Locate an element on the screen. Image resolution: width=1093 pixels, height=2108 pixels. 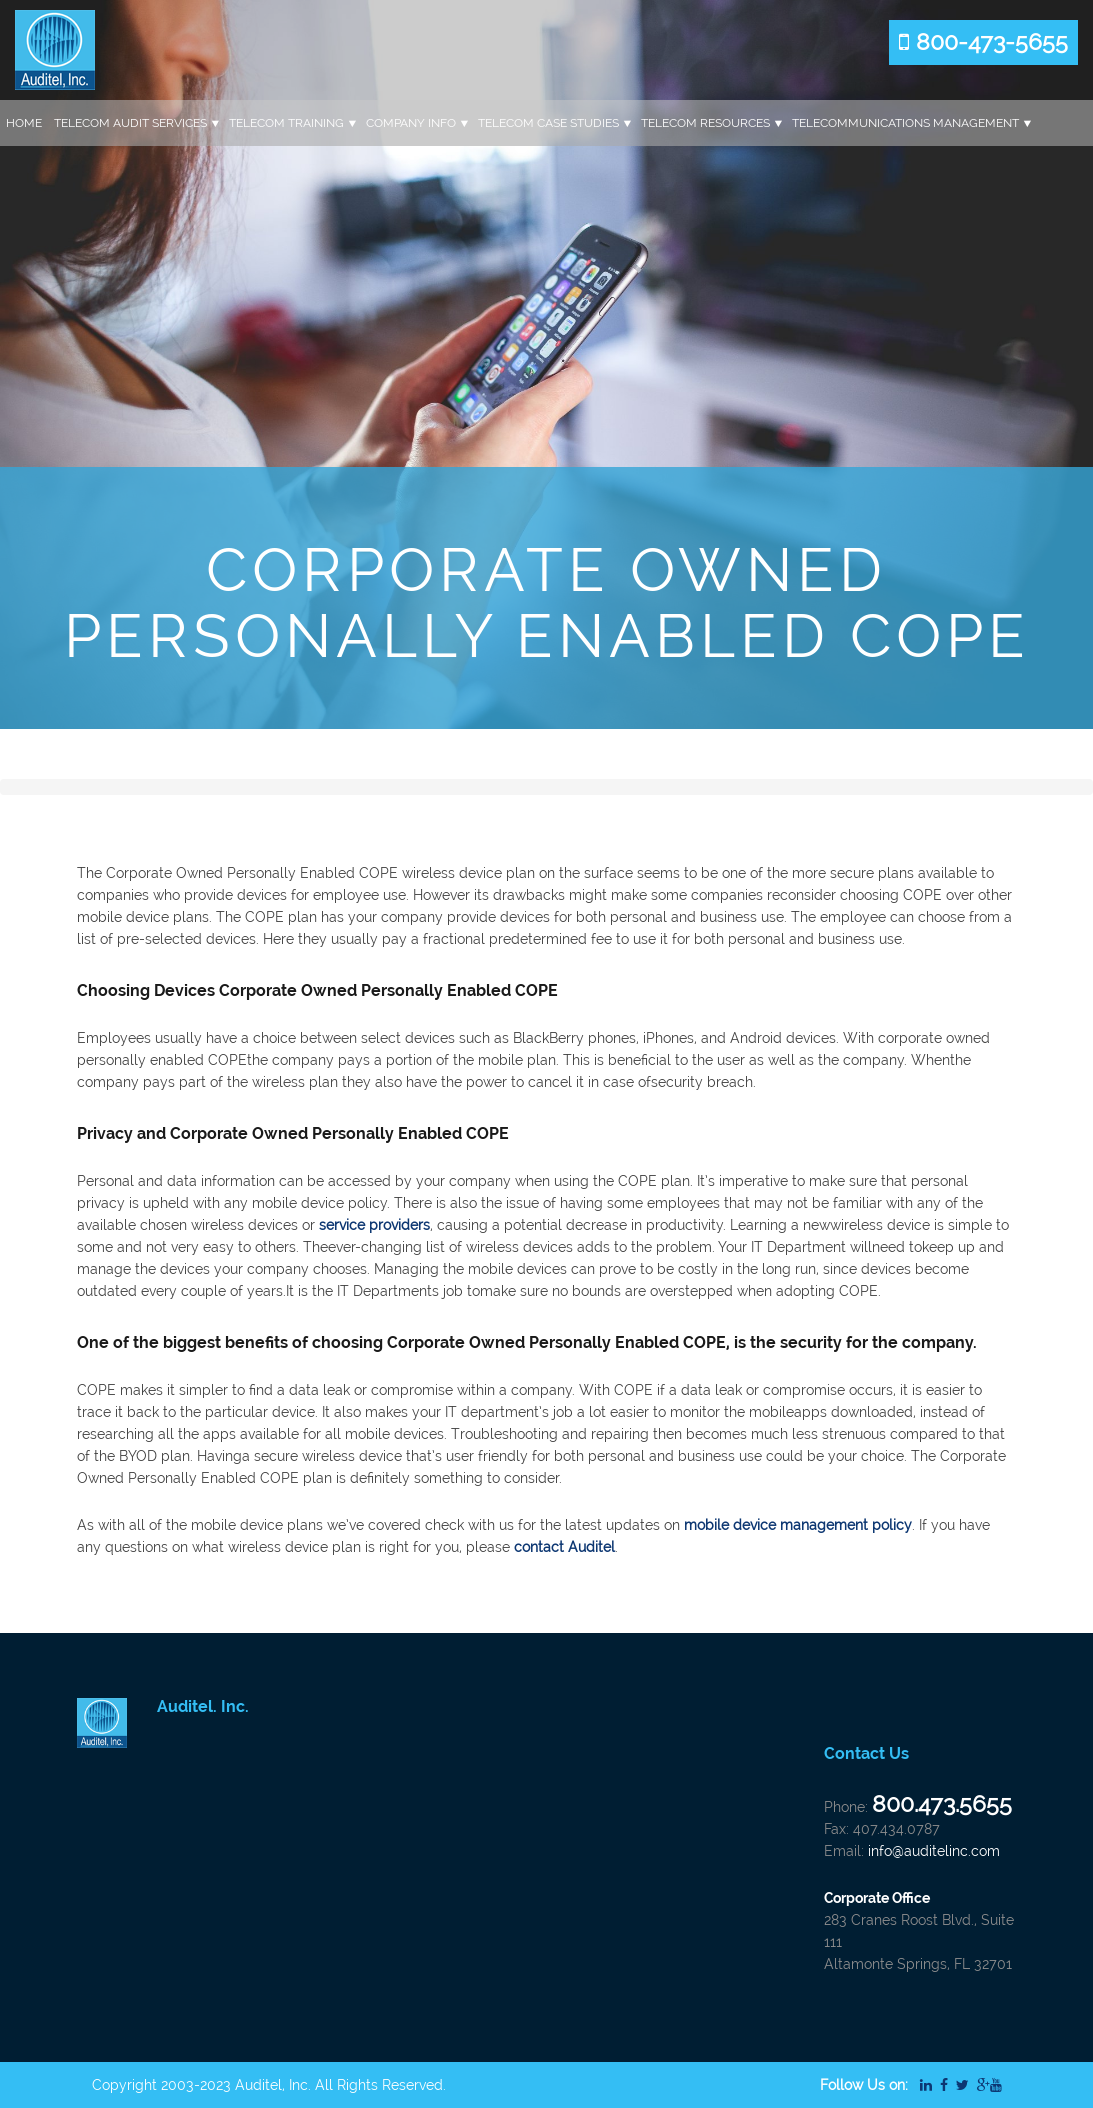
info@auditelinc.com is located at coordinates (934, 1851).